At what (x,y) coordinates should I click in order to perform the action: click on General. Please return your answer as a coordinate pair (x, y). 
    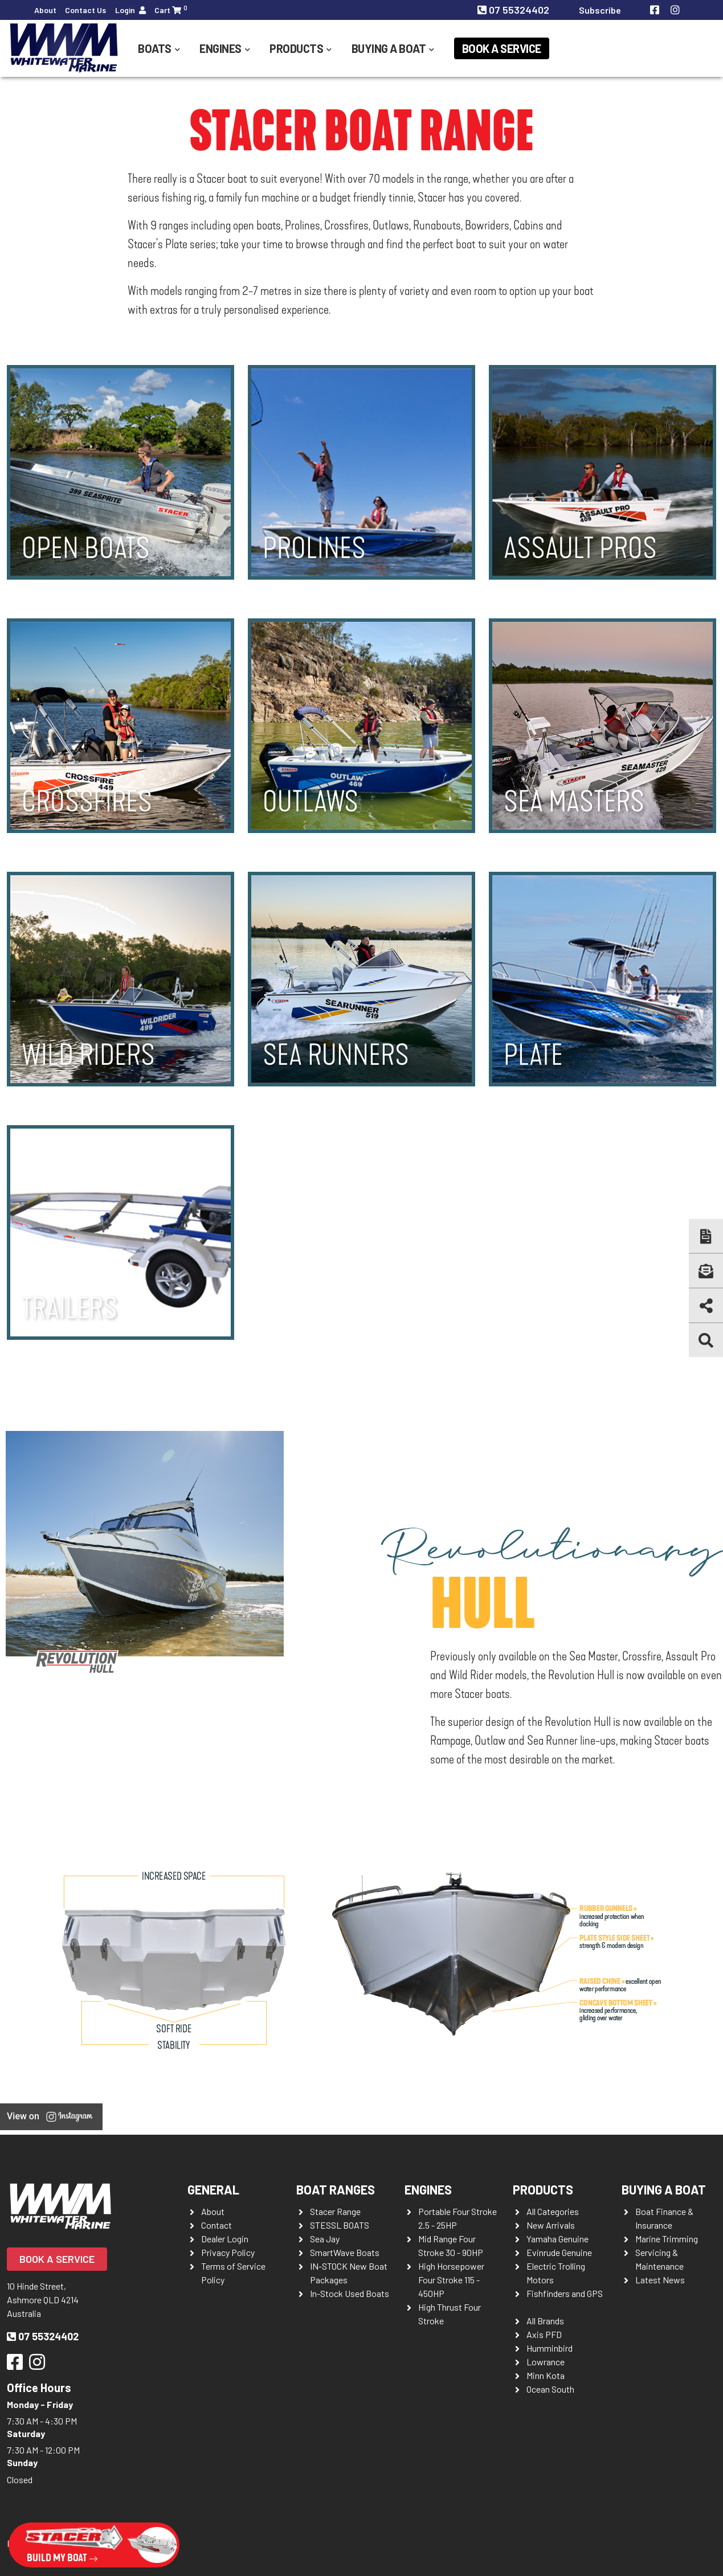
    Looking at the image, I should click on (213, 2189).